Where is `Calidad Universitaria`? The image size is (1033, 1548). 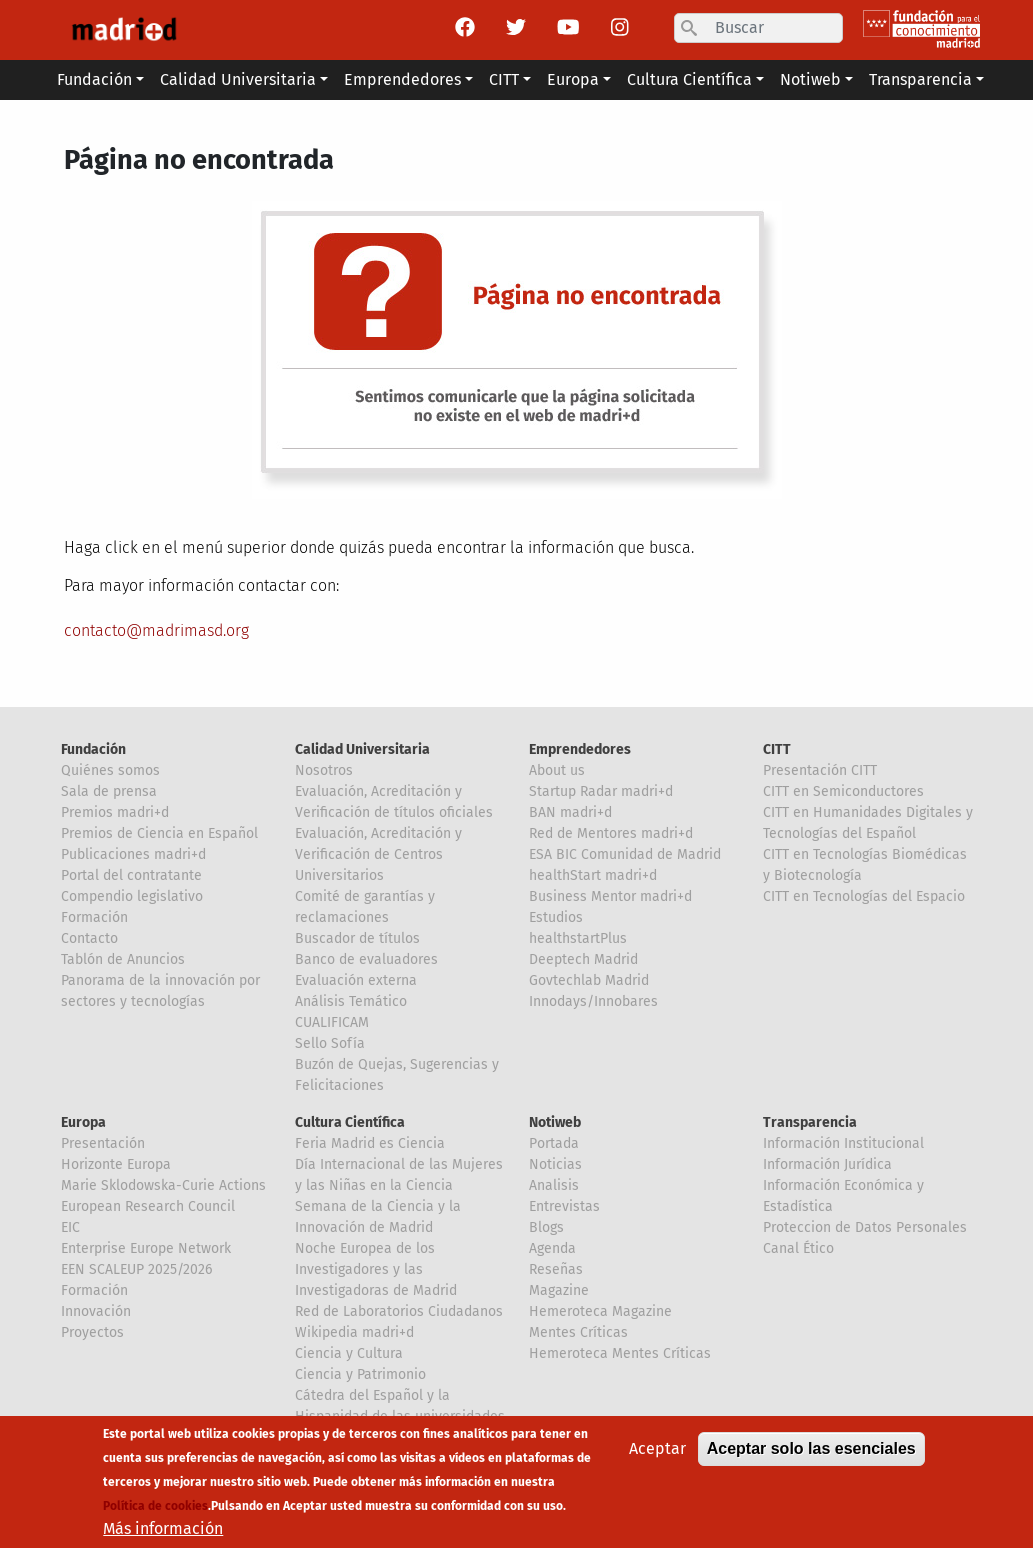 Calidad Universitaria is located at coordinates (362, 749).